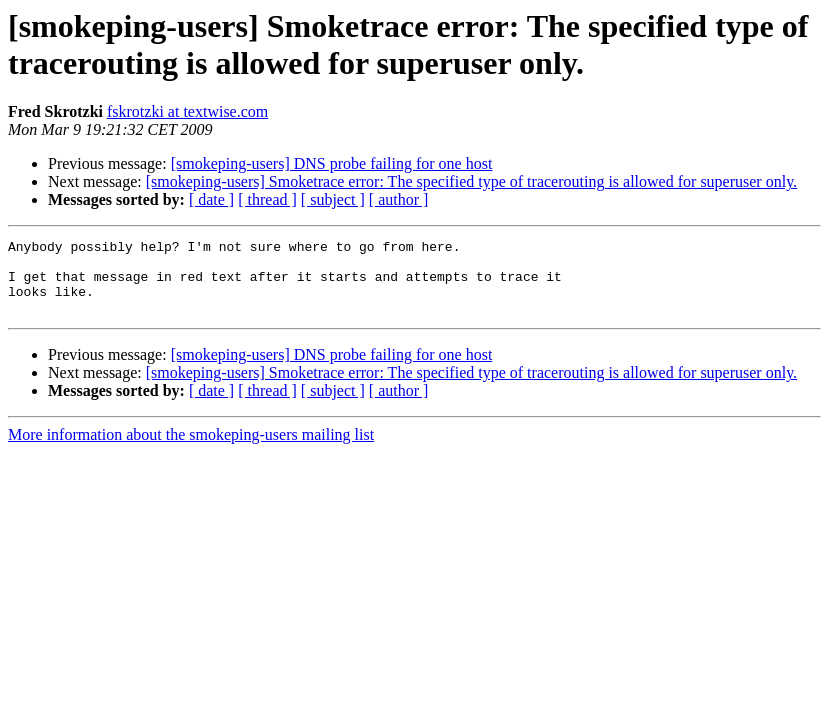 The height and width of the screenshot is (720, 829). I want to click on [ date ], so click(211, 199).